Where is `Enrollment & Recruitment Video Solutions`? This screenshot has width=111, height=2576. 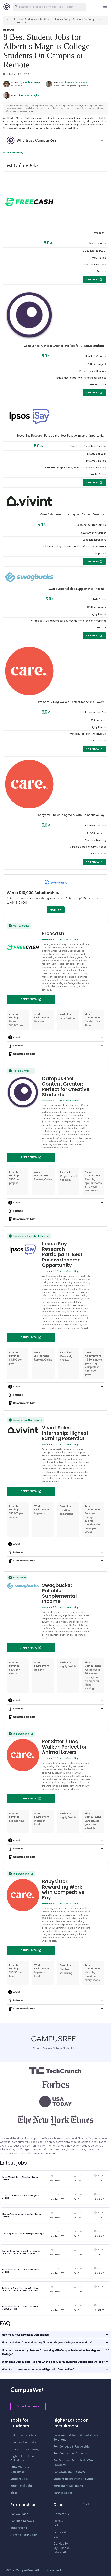 Enrollment & Recruitment Video Solutions is located at coordinates (75, 2437).